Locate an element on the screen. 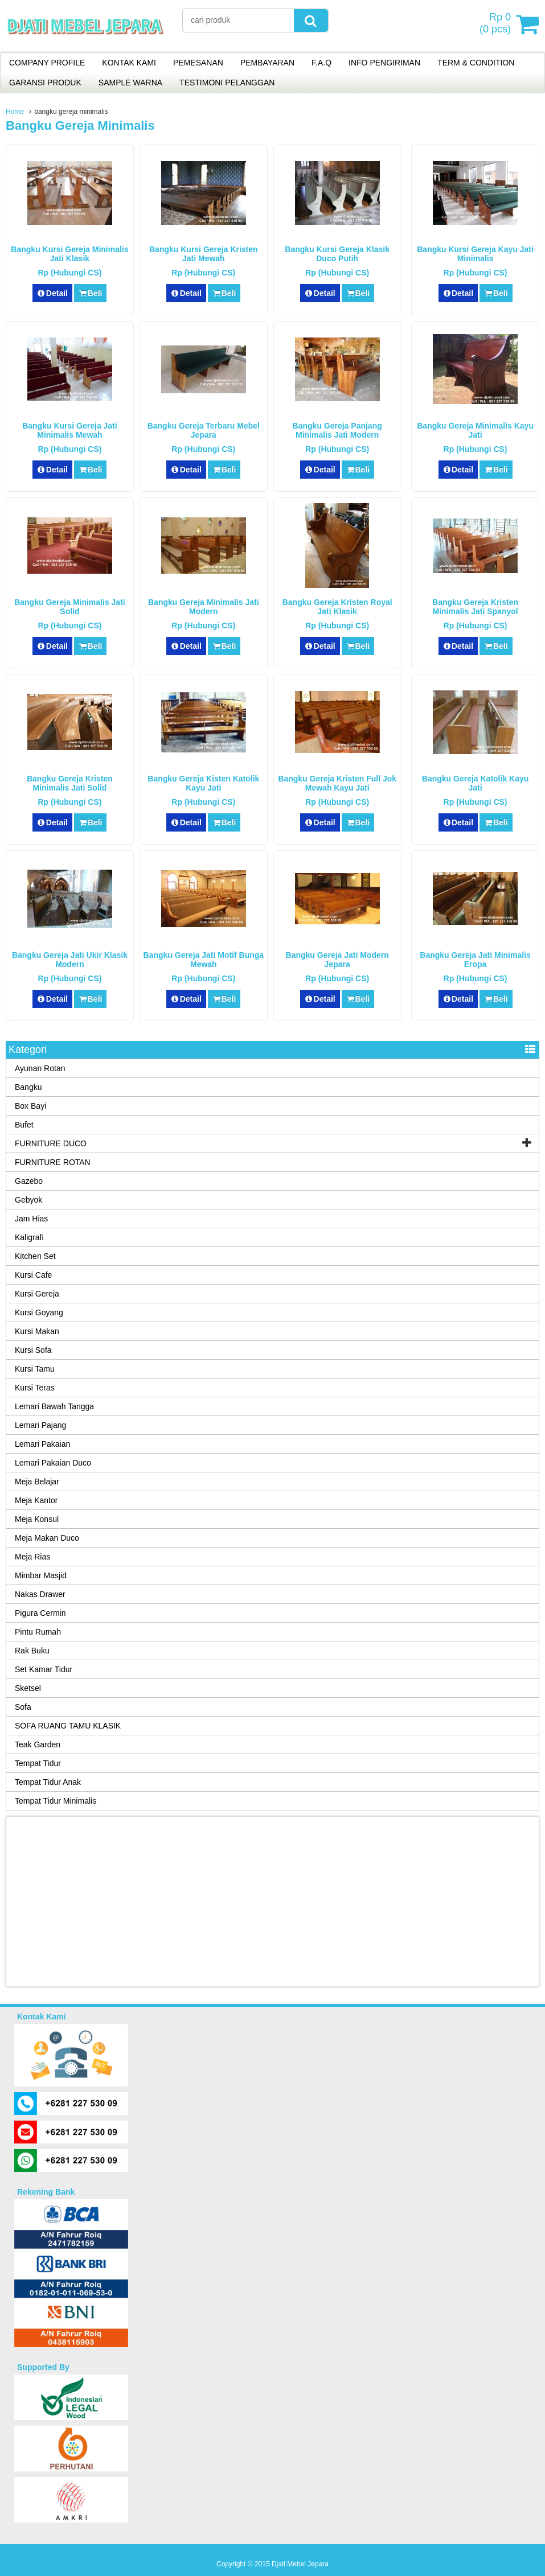  F.A.Q is located at coordinates (321, 62).